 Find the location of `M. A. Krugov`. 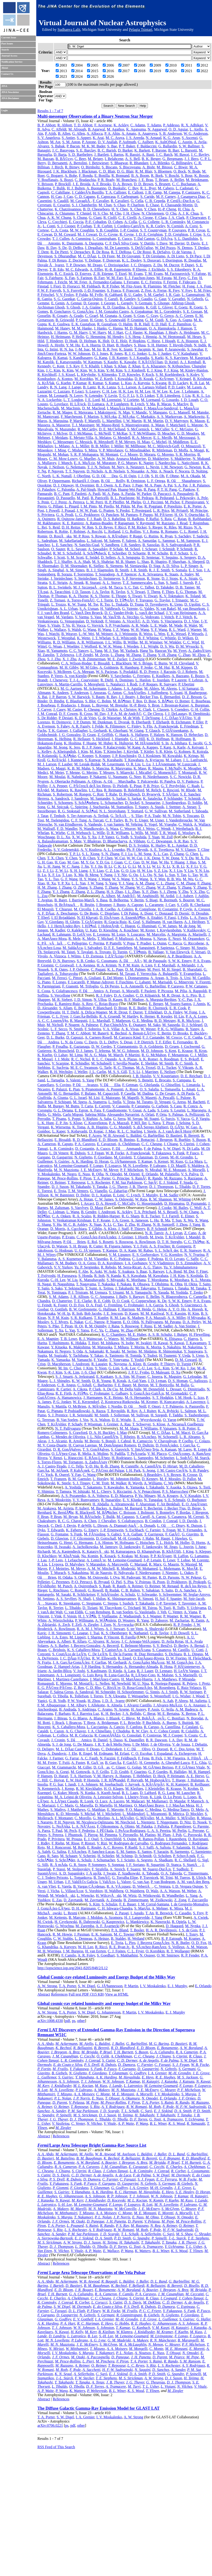

M. A. Krugov is located at coordinates (167, 1496).